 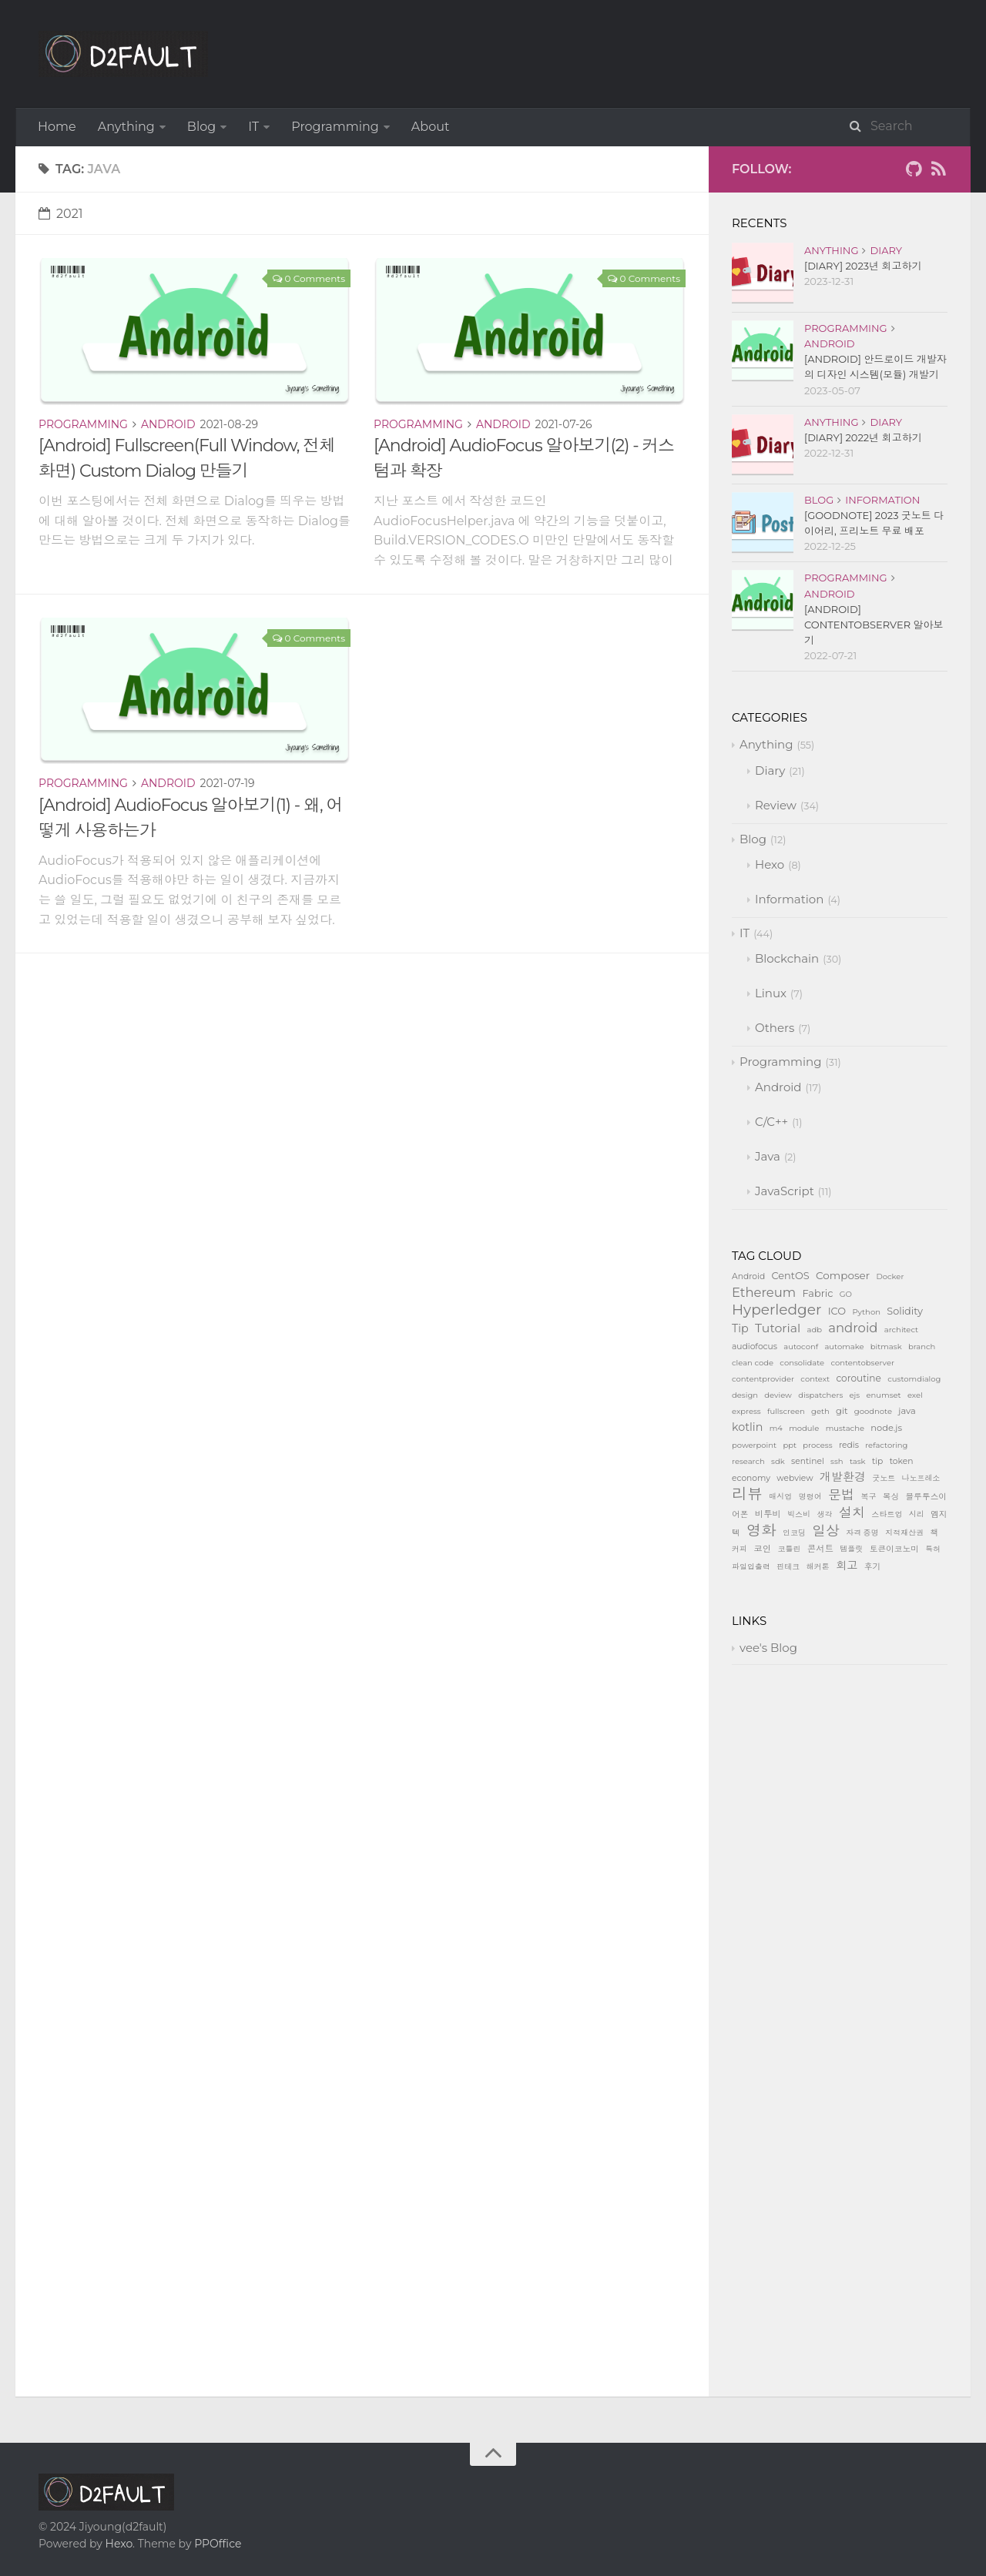 What do you see at coordinates (764, 1292) in the screenshot?
I see `Ethereum` at bounding box center [764, 1292].